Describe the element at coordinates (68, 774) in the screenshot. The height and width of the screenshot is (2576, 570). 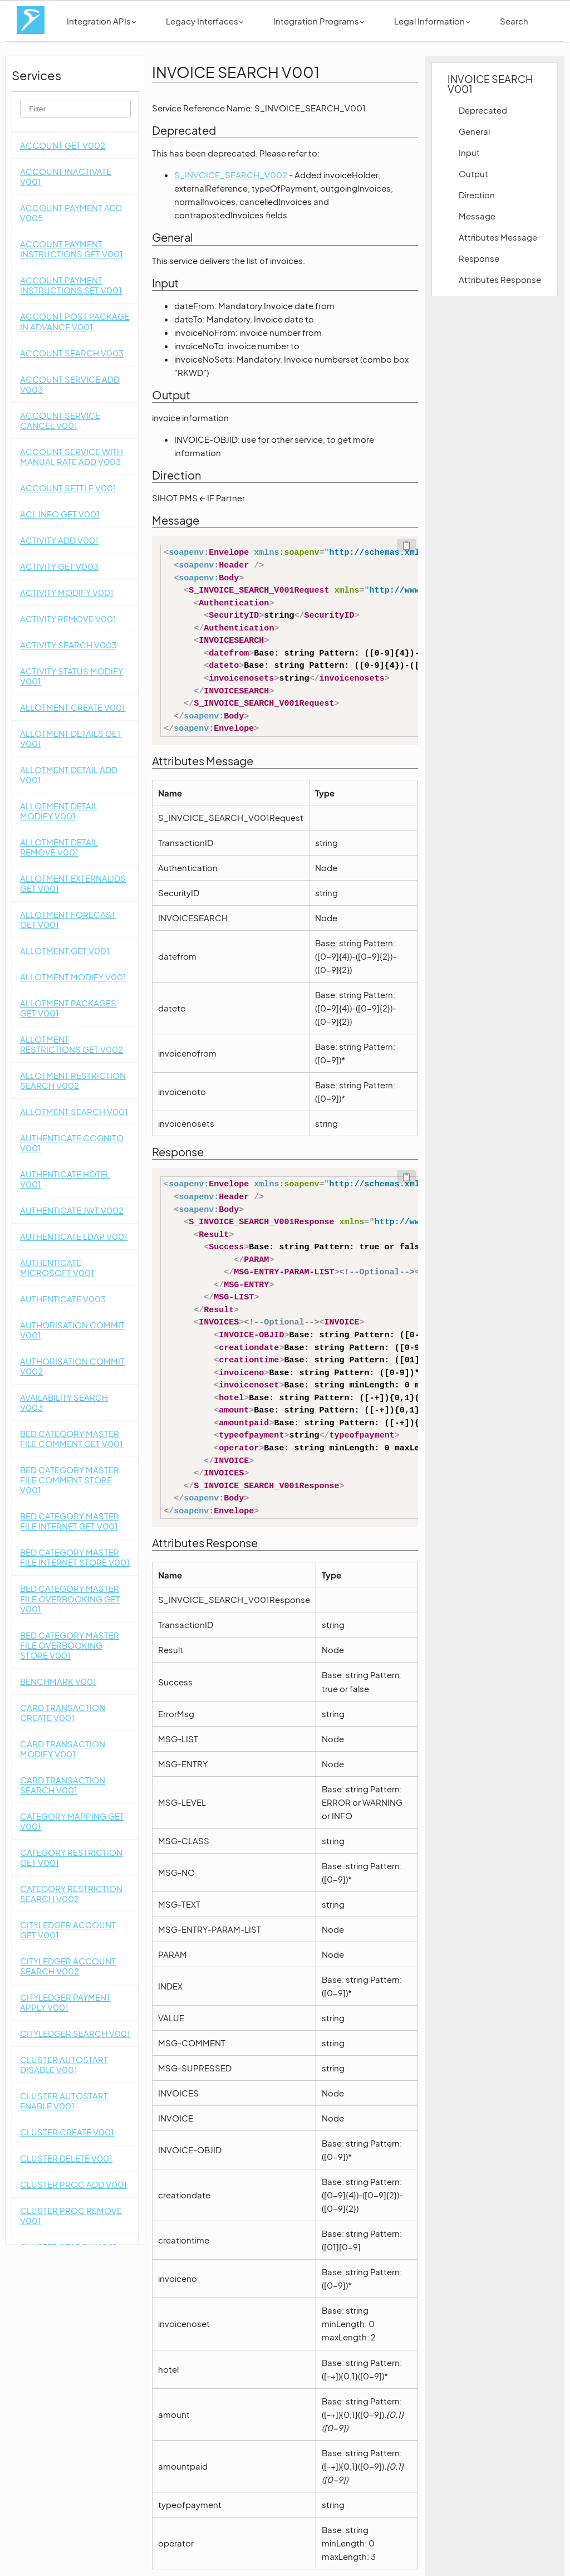
I see `ALLOTMENT DETAIL ADD V001` at that location.